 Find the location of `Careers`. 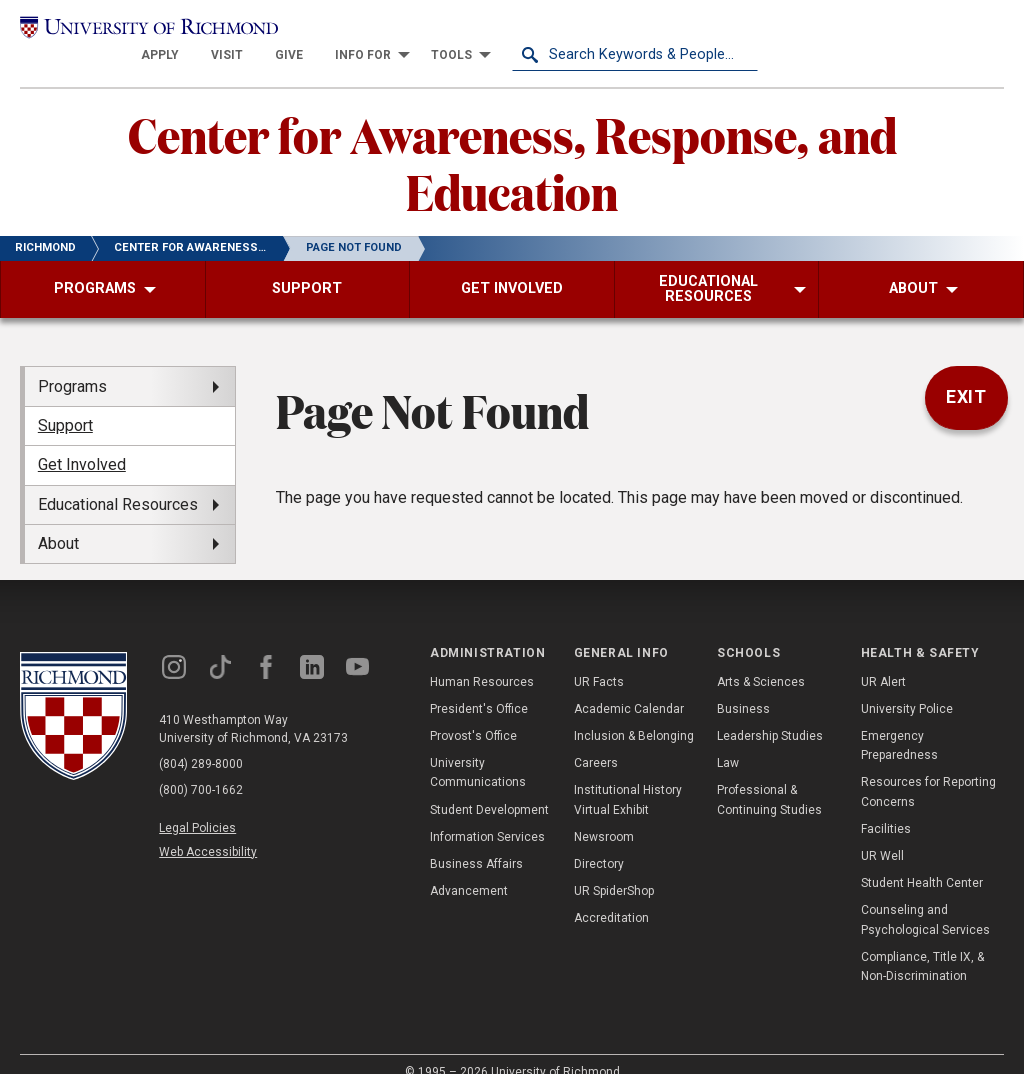

Careers is located at coordinates (596, 741).